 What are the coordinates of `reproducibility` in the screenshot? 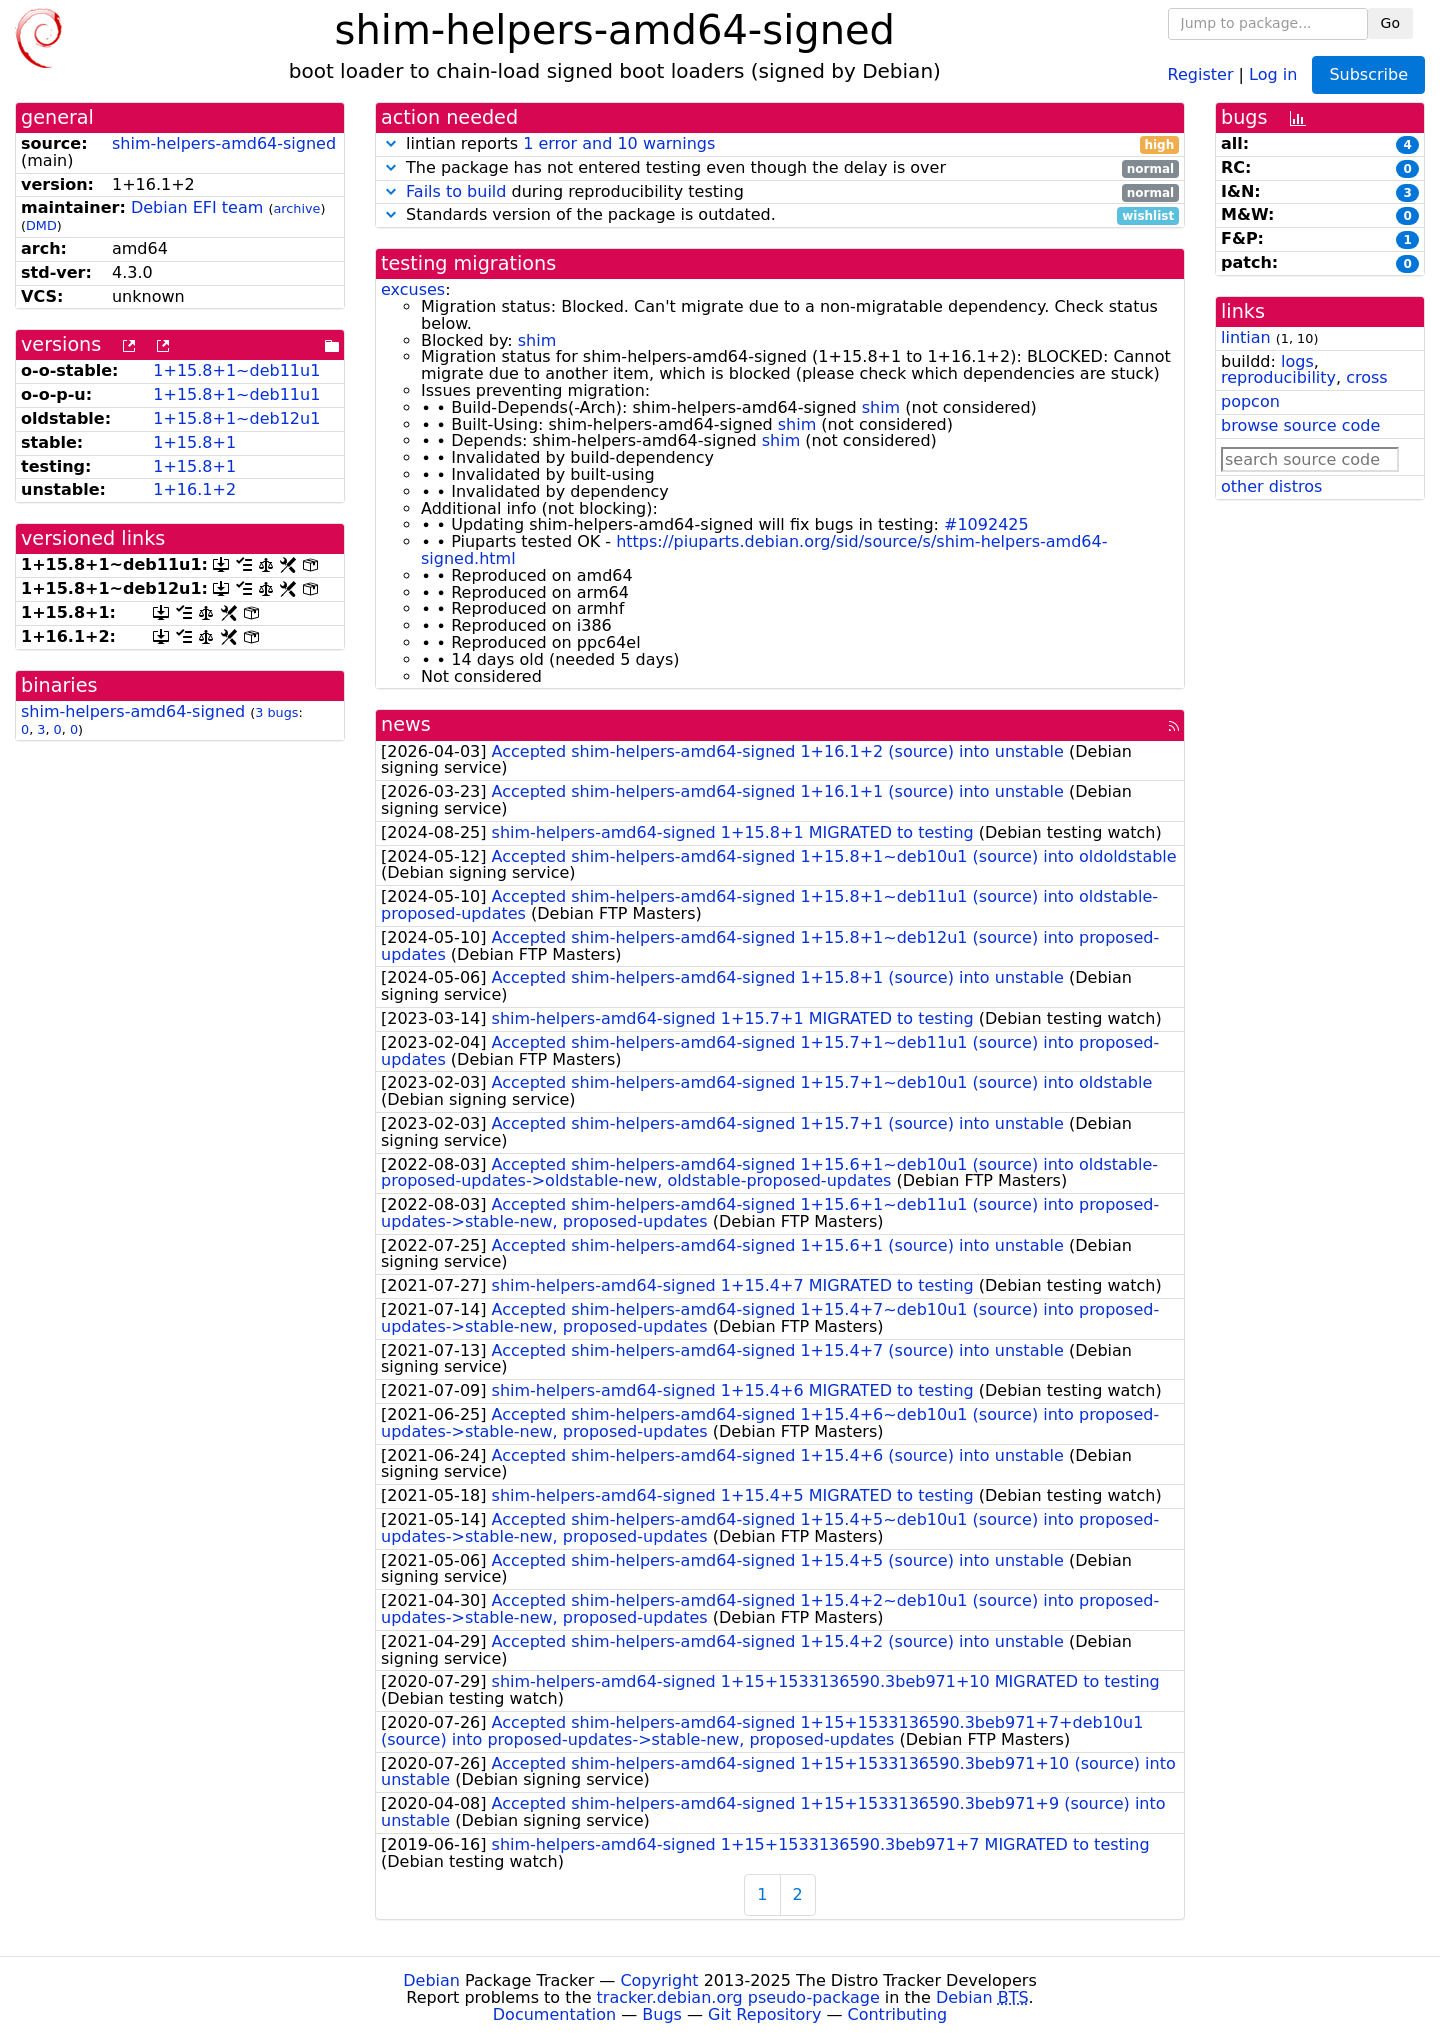 It's located at (1278, 377).